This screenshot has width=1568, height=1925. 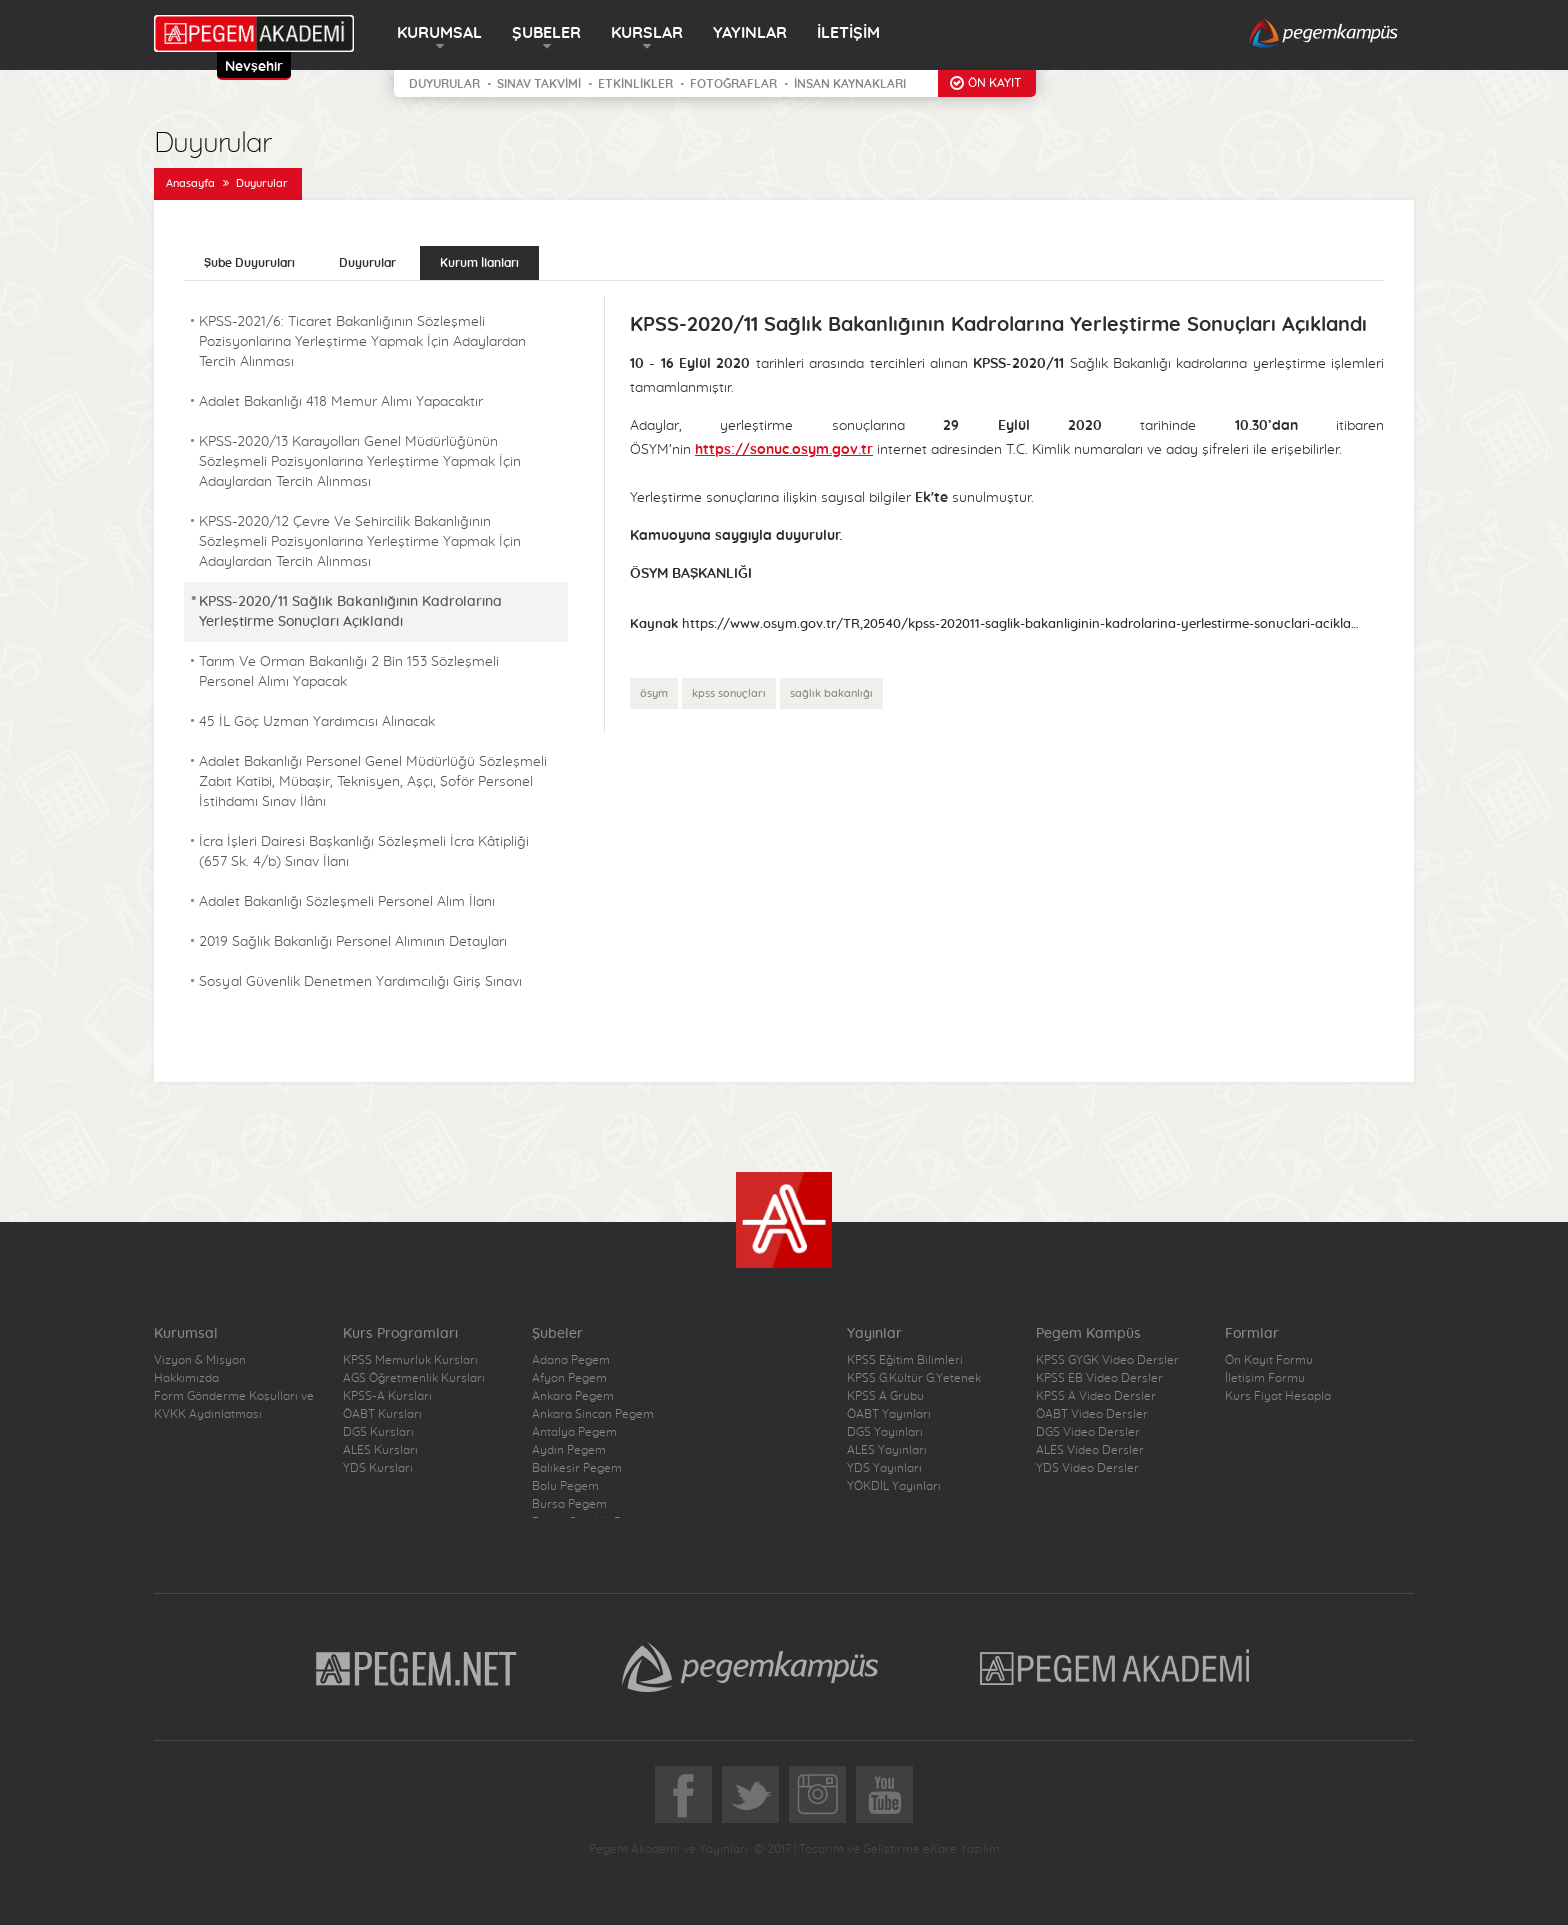 I want to click on Hakkımızda, so click(x=186, y=1378).